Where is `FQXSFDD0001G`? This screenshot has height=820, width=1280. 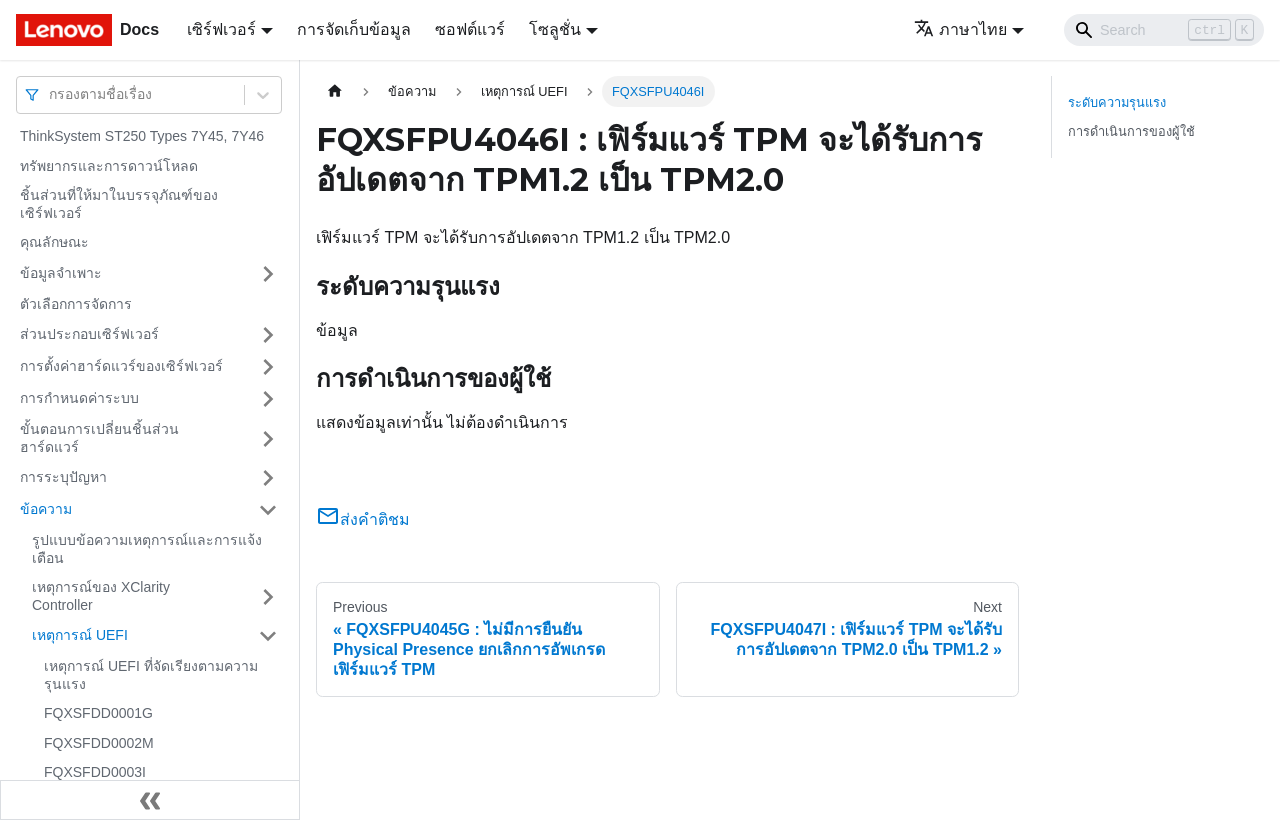 FQXSFDD0001G is located at coordinates (98, 713).